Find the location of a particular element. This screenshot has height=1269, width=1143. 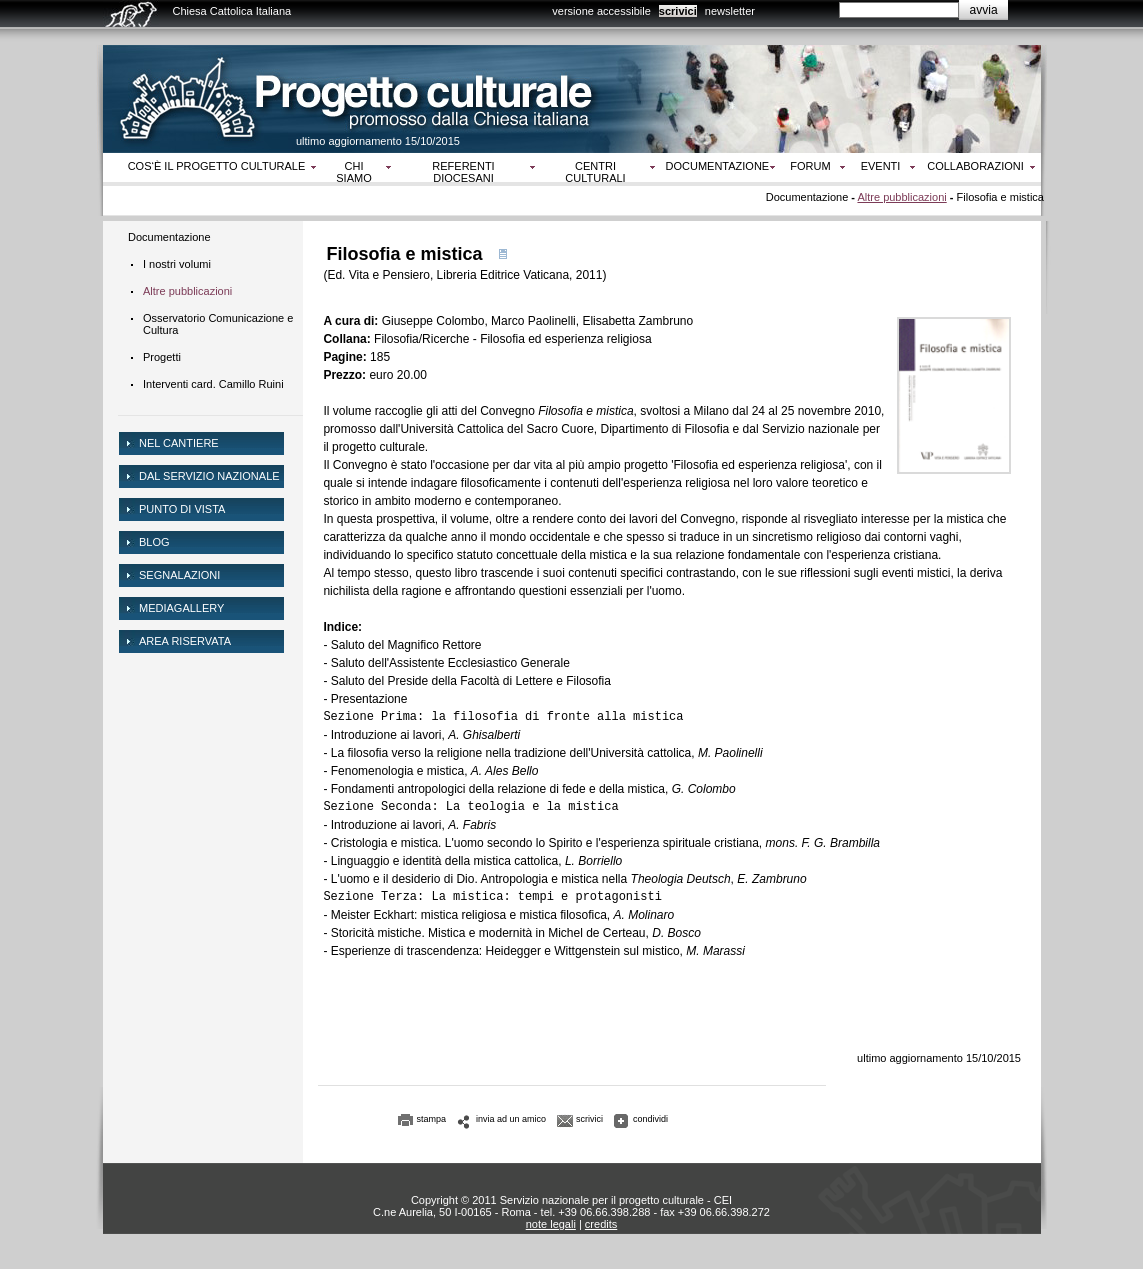

mediagallery is located at coordinates (181, 608).